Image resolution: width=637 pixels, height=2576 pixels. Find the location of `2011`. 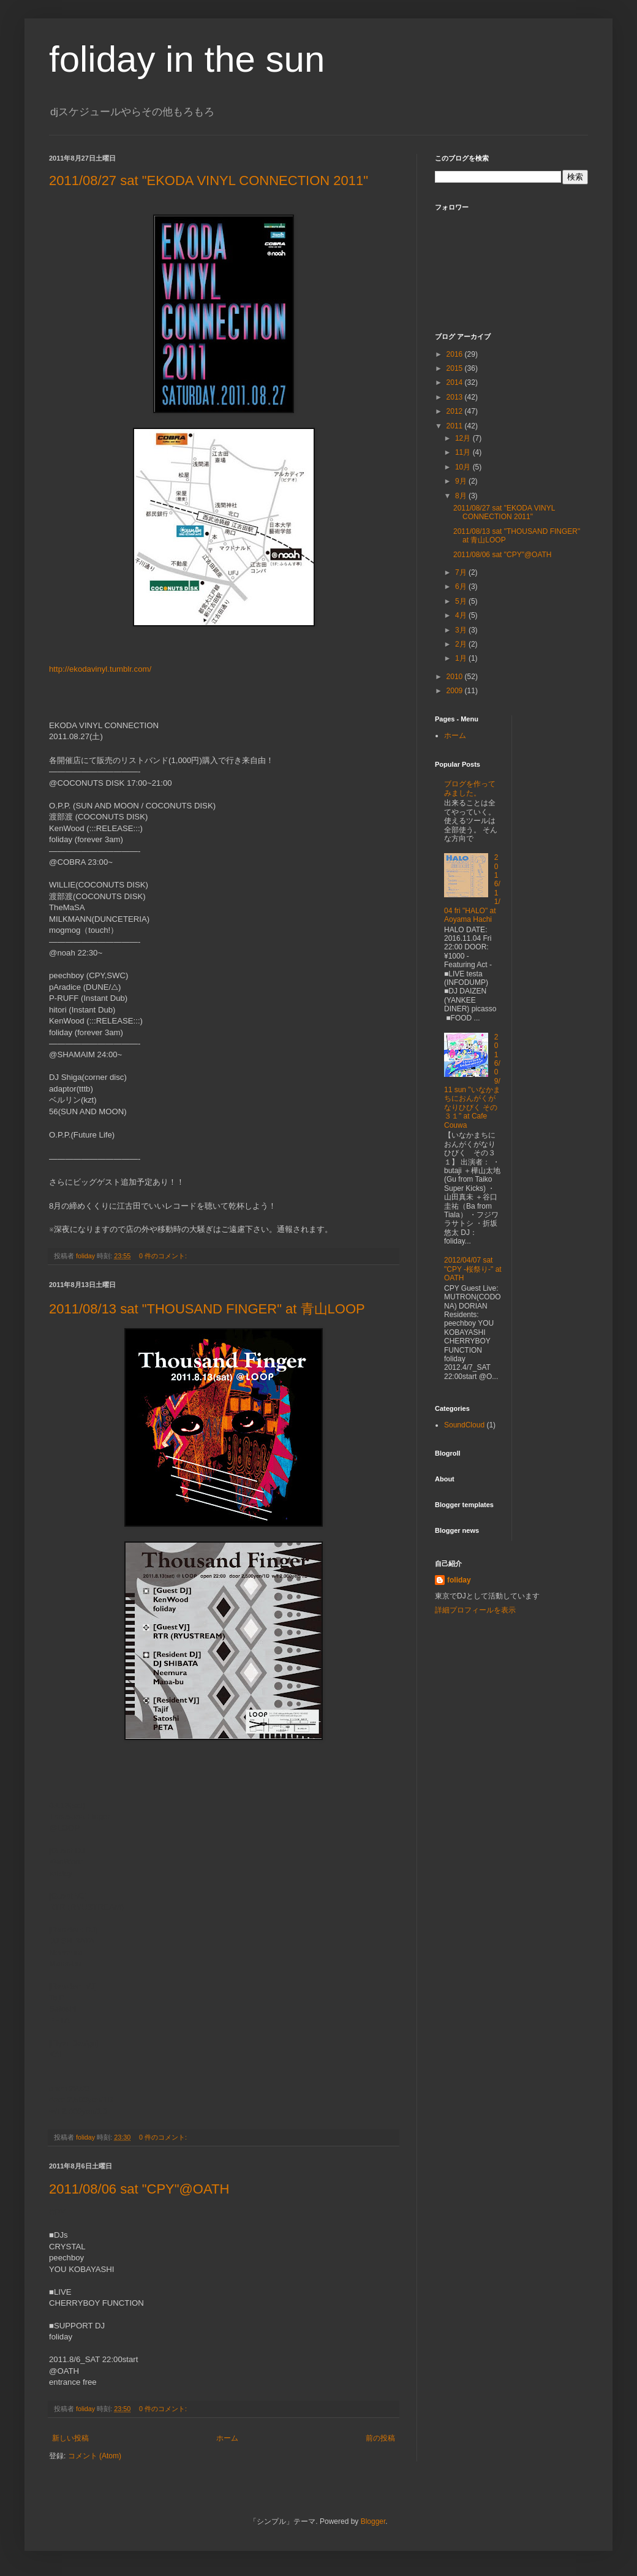

2011 is located at coordinates (456, 426).